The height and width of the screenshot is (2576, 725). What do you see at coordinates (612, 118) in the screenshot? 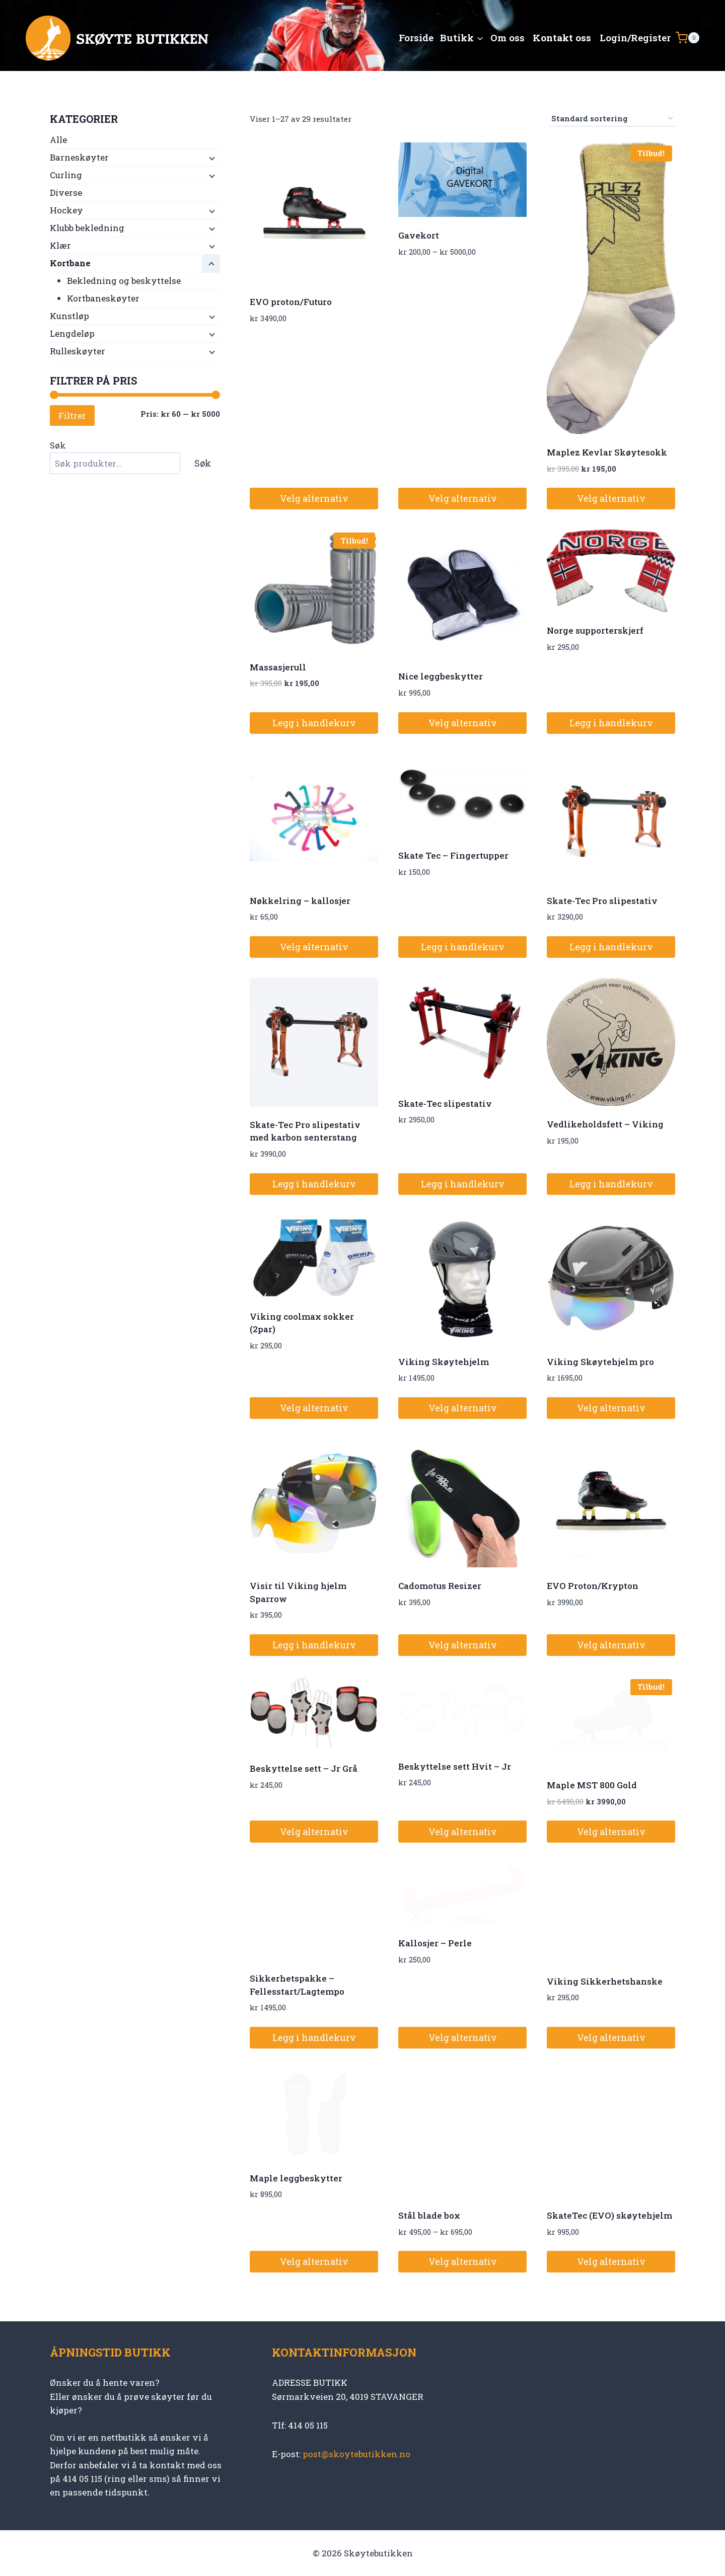
I see `[Produktsortering]` at bounding box center [612, 118].